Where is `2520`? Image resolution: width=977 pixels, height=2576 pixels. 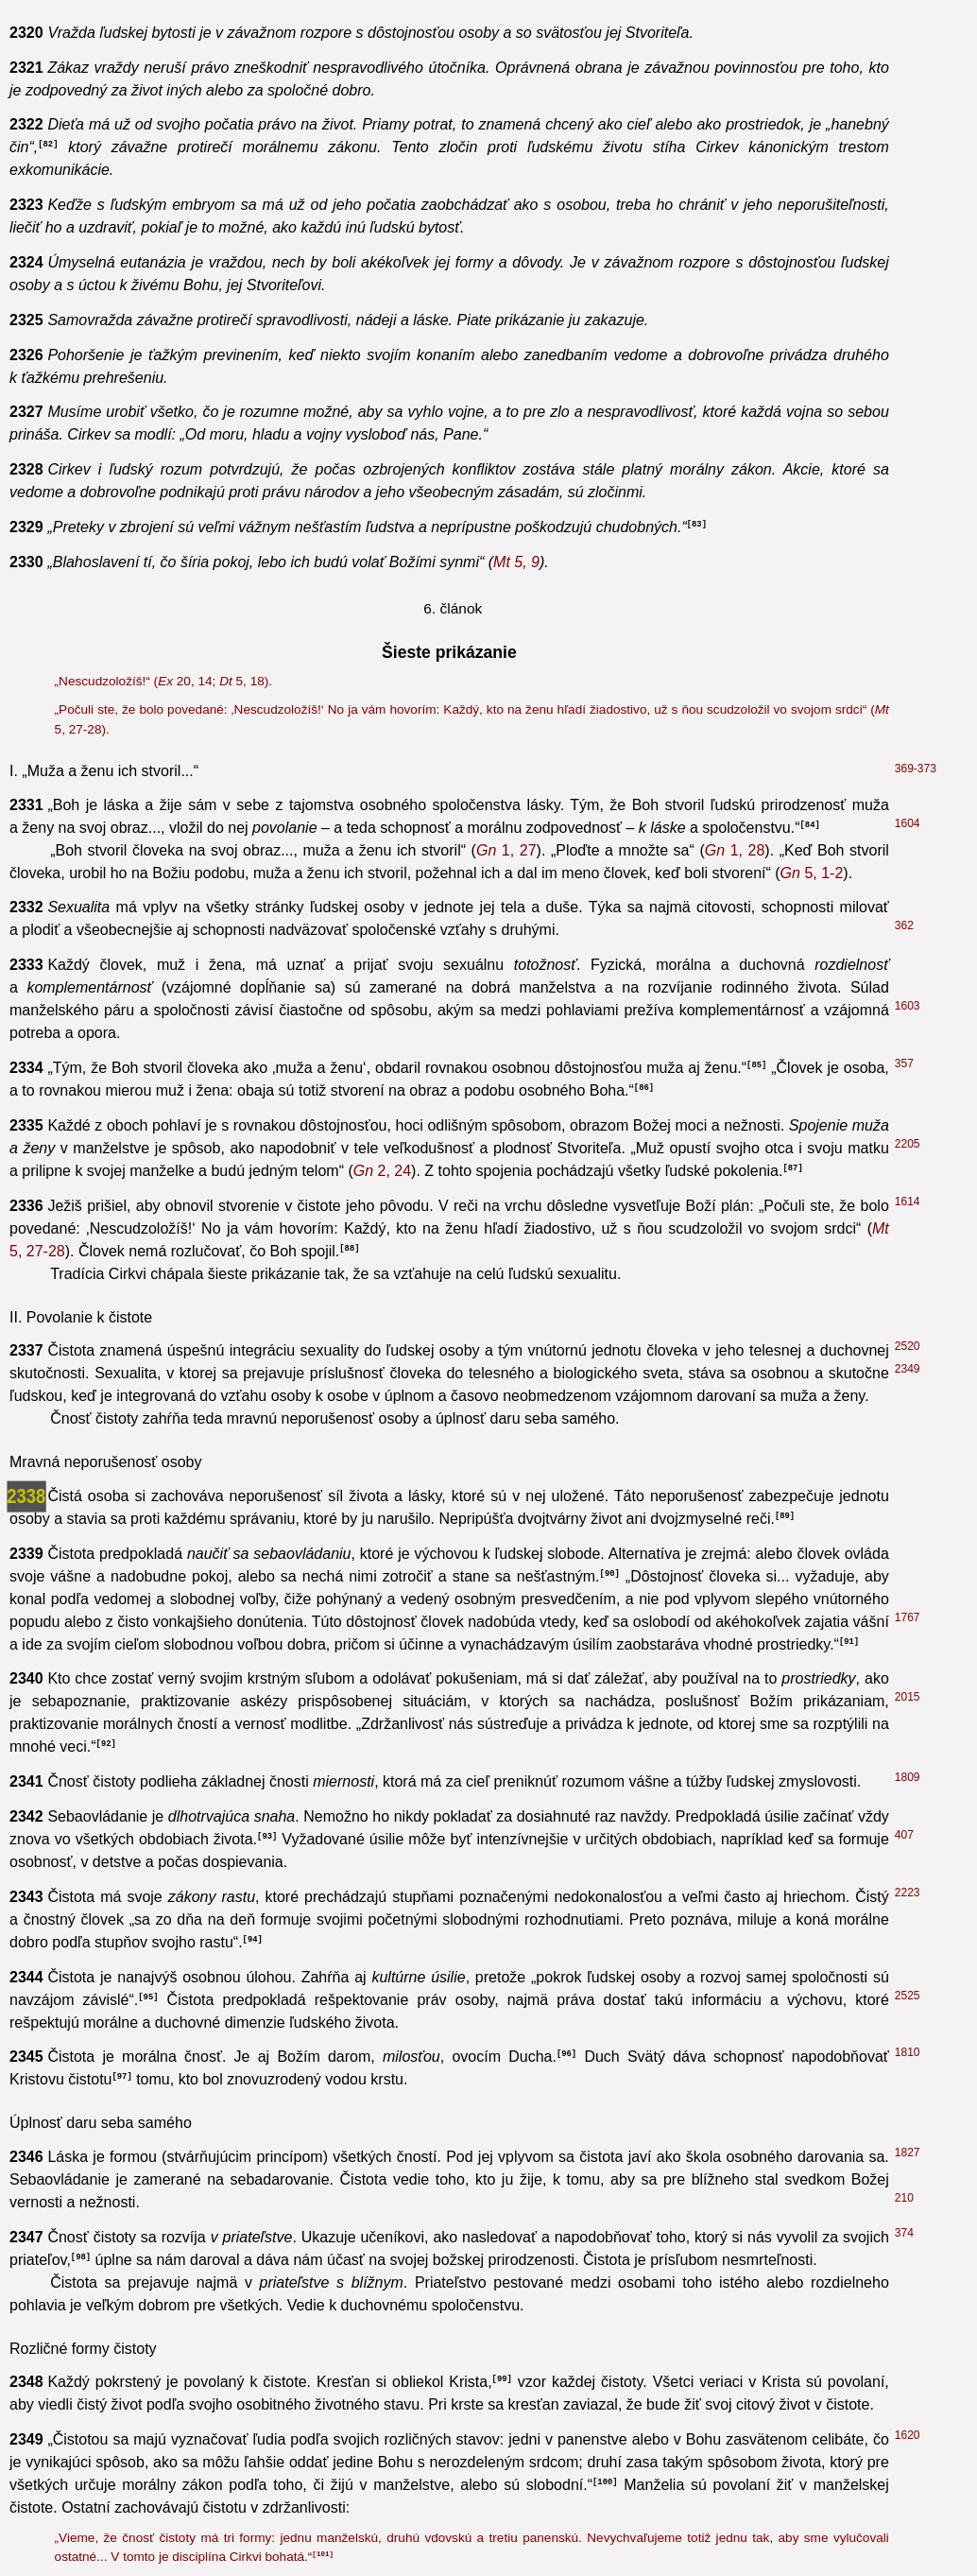 2520 is located at coordinates (907, 1346).